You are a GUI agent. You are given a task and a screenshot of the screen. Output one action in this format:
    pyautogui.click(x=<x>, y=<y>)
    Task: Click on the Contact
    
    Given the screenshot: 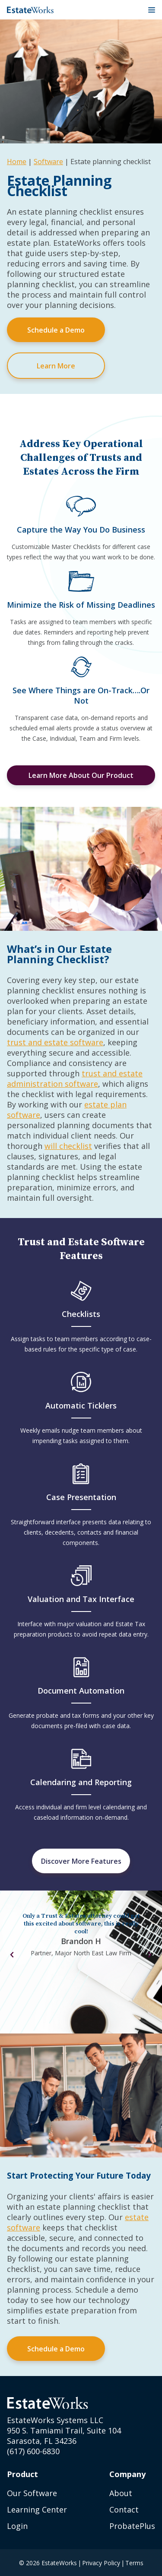 What is the action you would take?
    pyautogui.click(x=124, y=2509)
    